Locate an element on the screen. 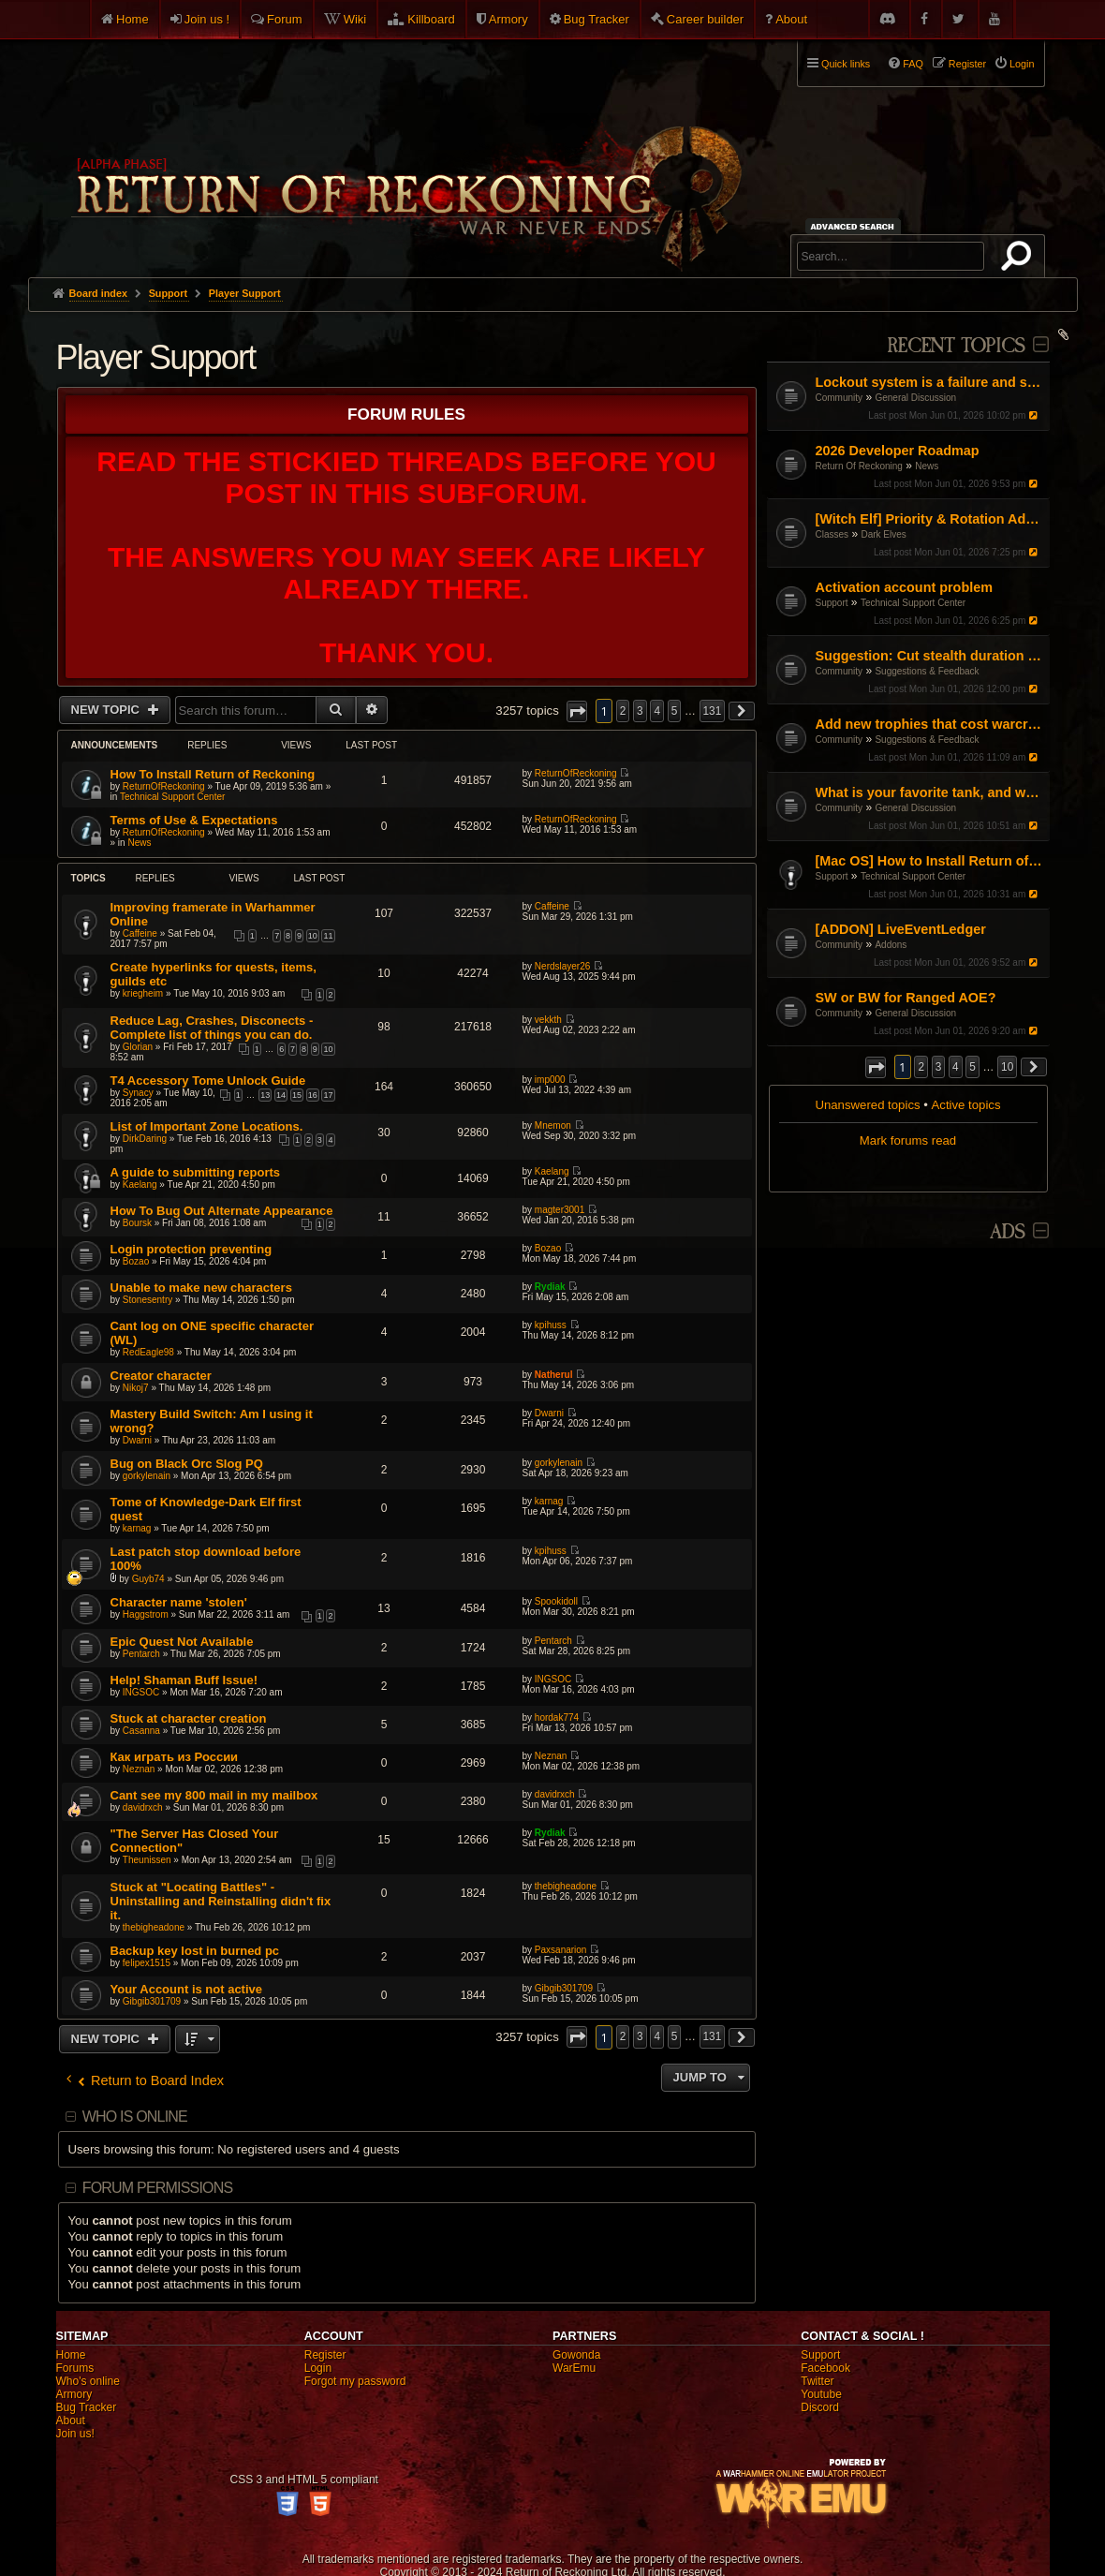 This screenshot has height=2576, width=1105. davidrxch is located at coordinates (143, 1807).